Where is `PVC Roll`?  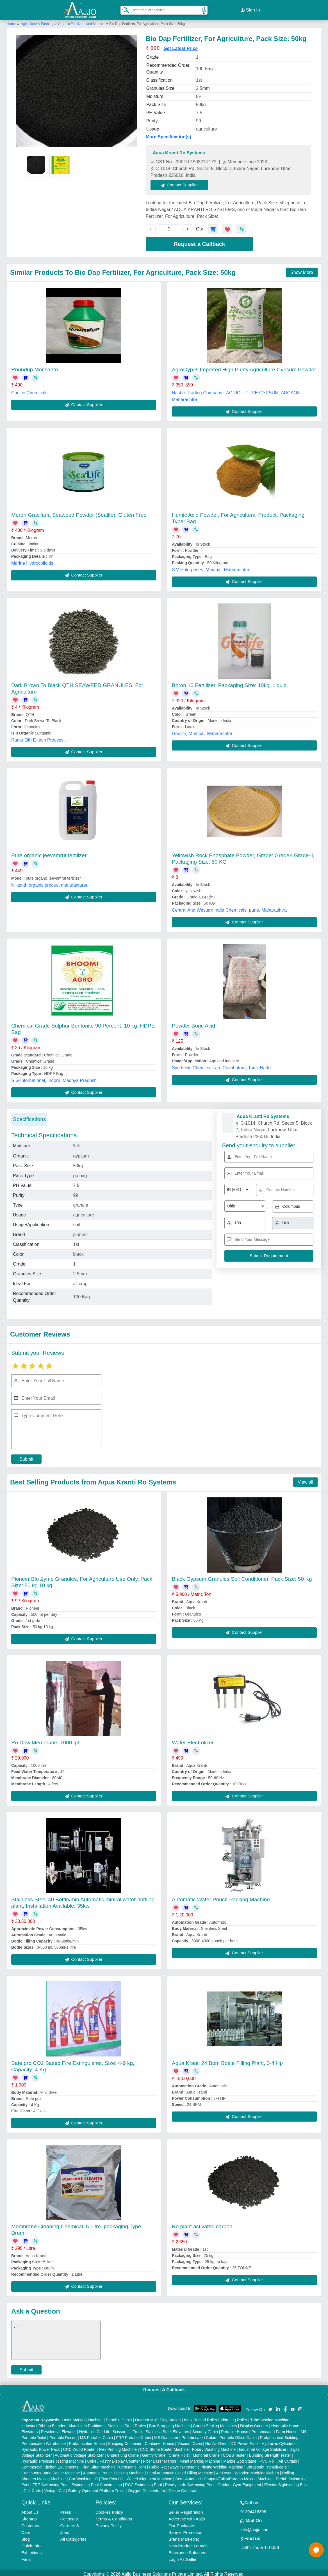
PVC Roll is located at coordinates (267, 2458).